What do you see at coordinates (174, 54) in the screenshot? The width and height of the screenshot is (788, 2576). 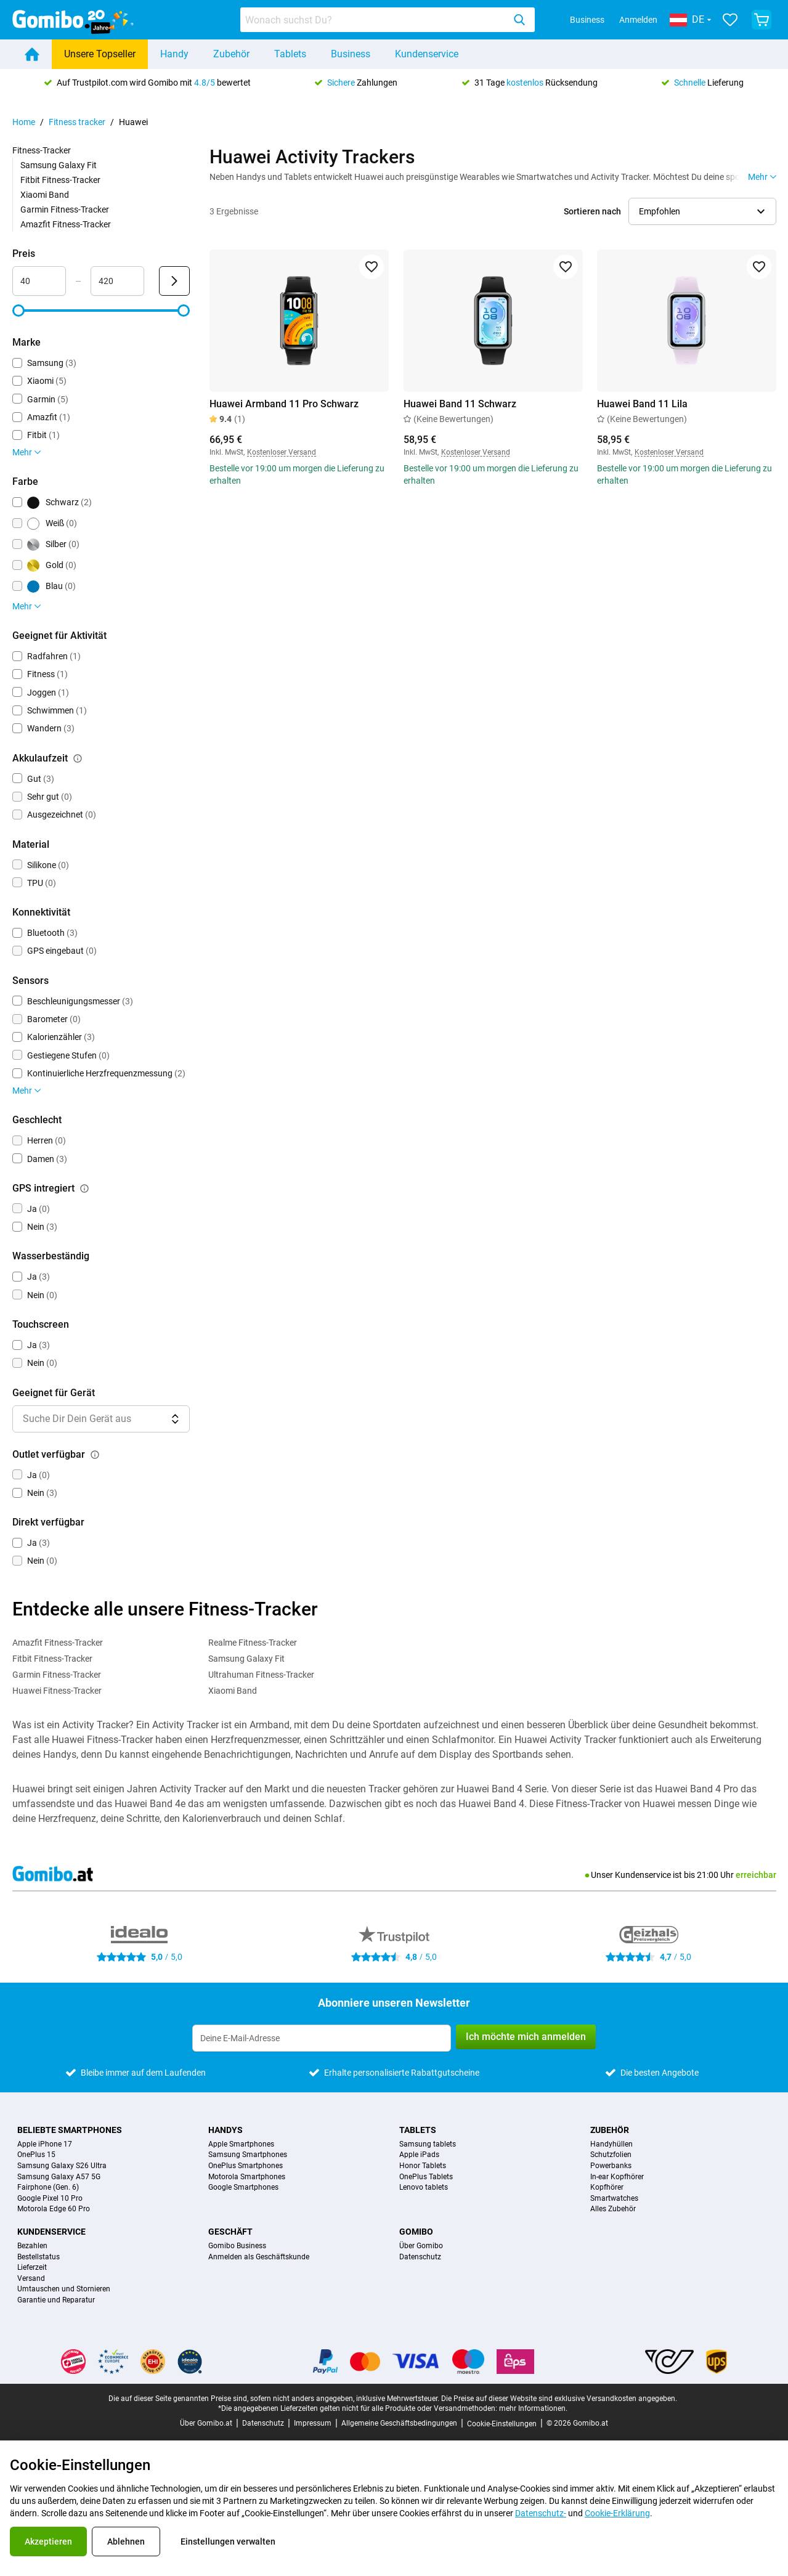 I see `Handy` at bounding box center [174, 54].